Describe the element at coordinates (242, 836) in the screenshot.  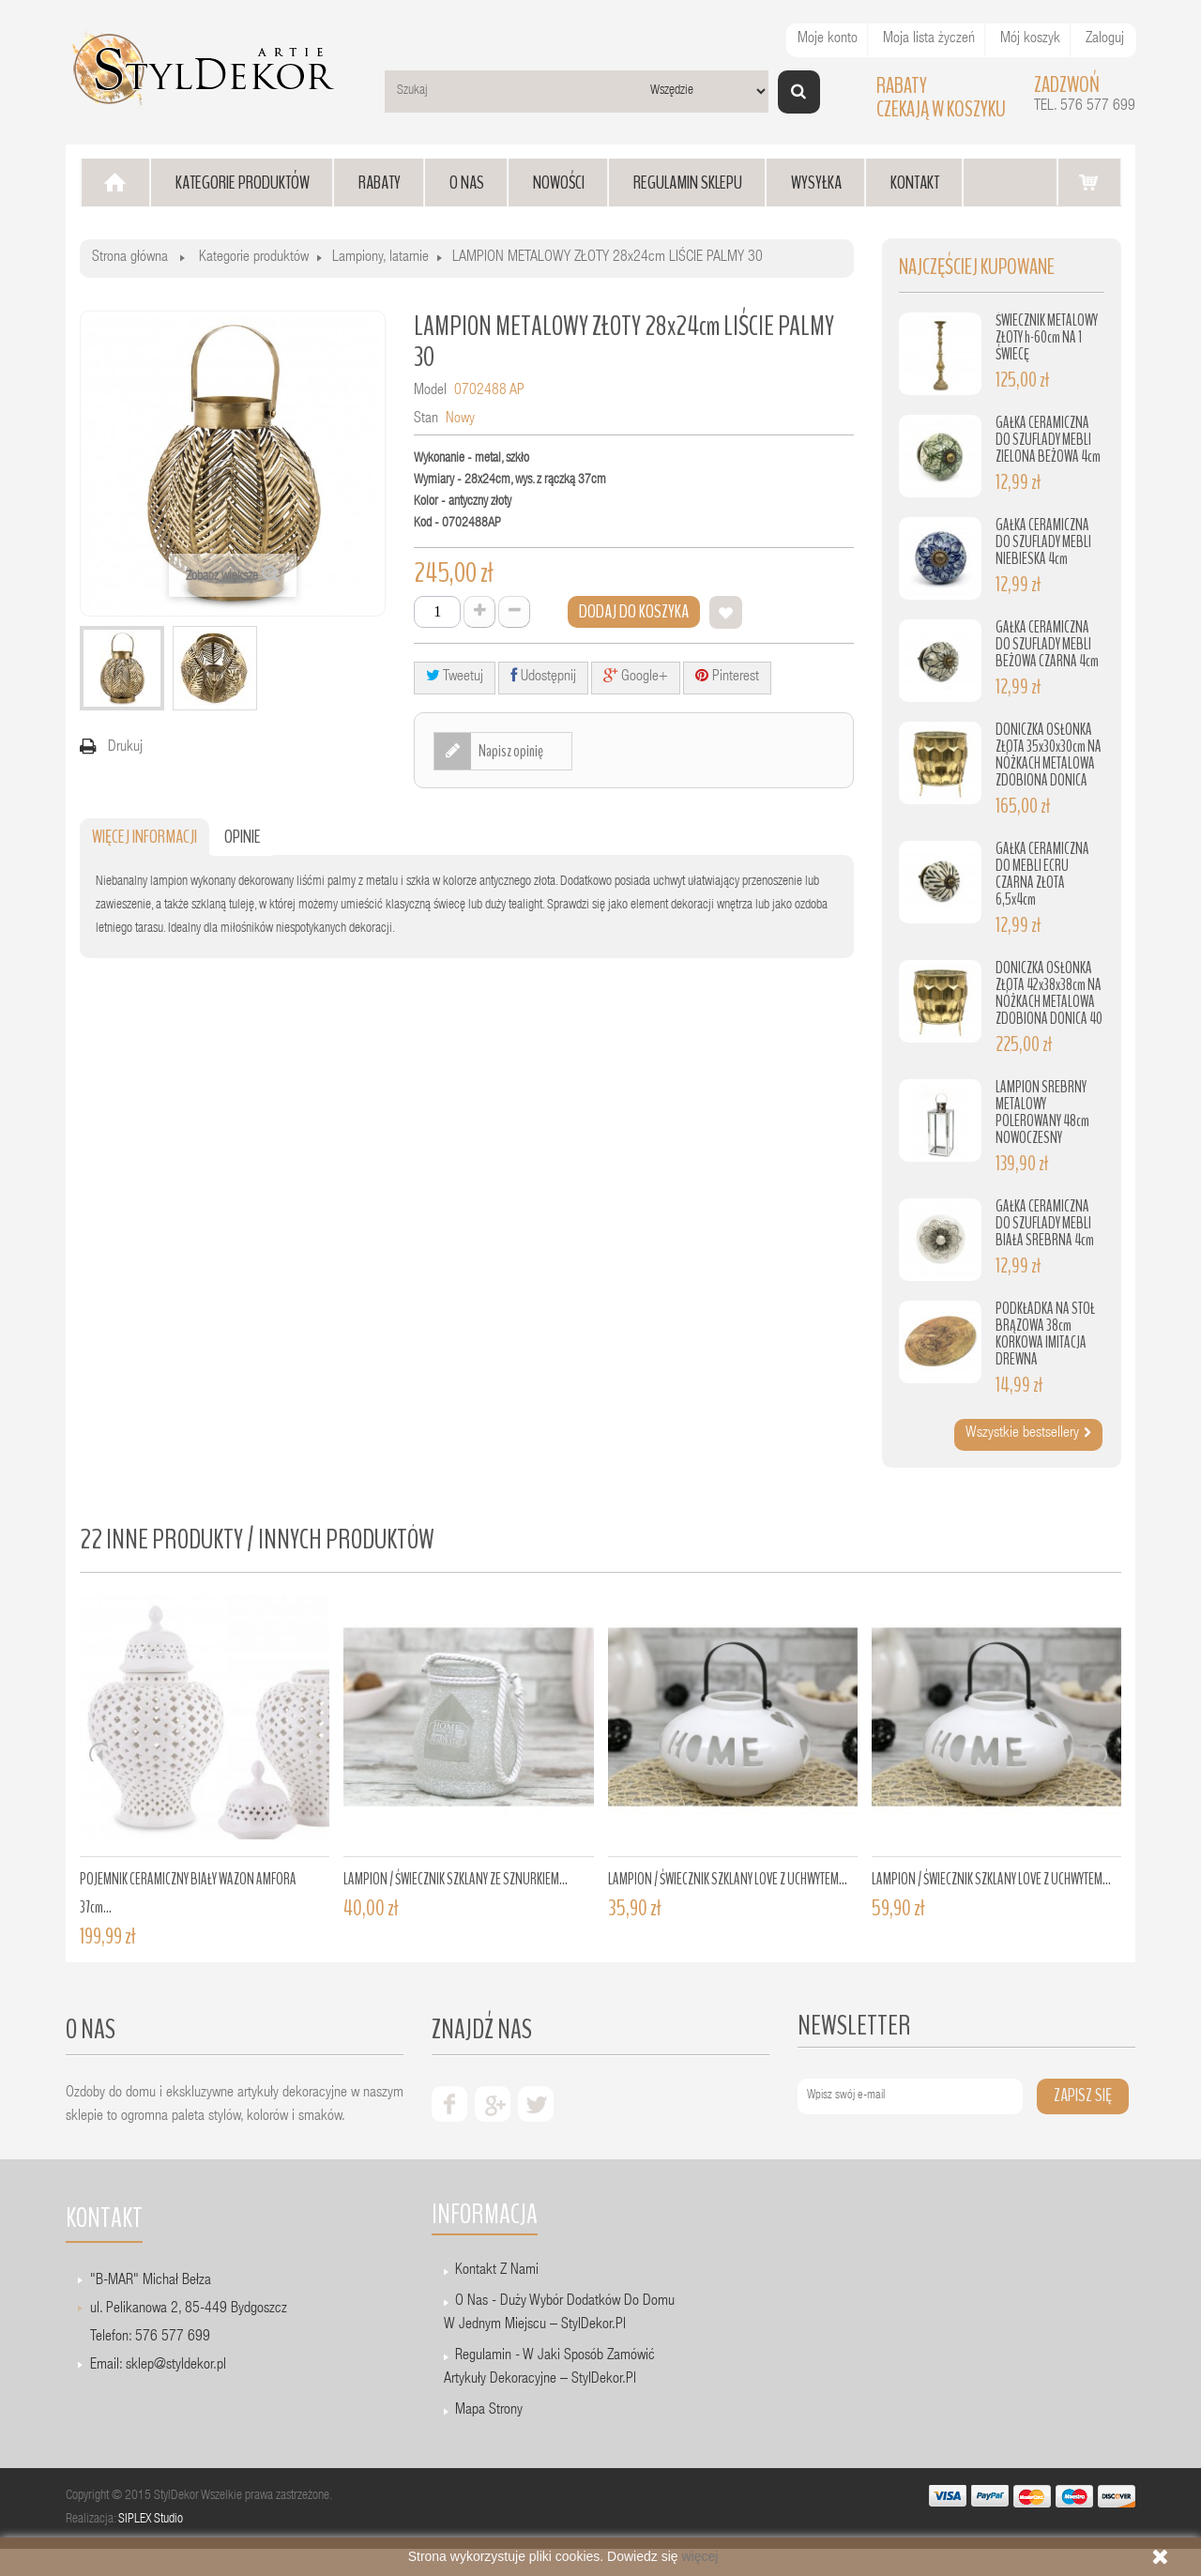
I see `Opinie` at that location.